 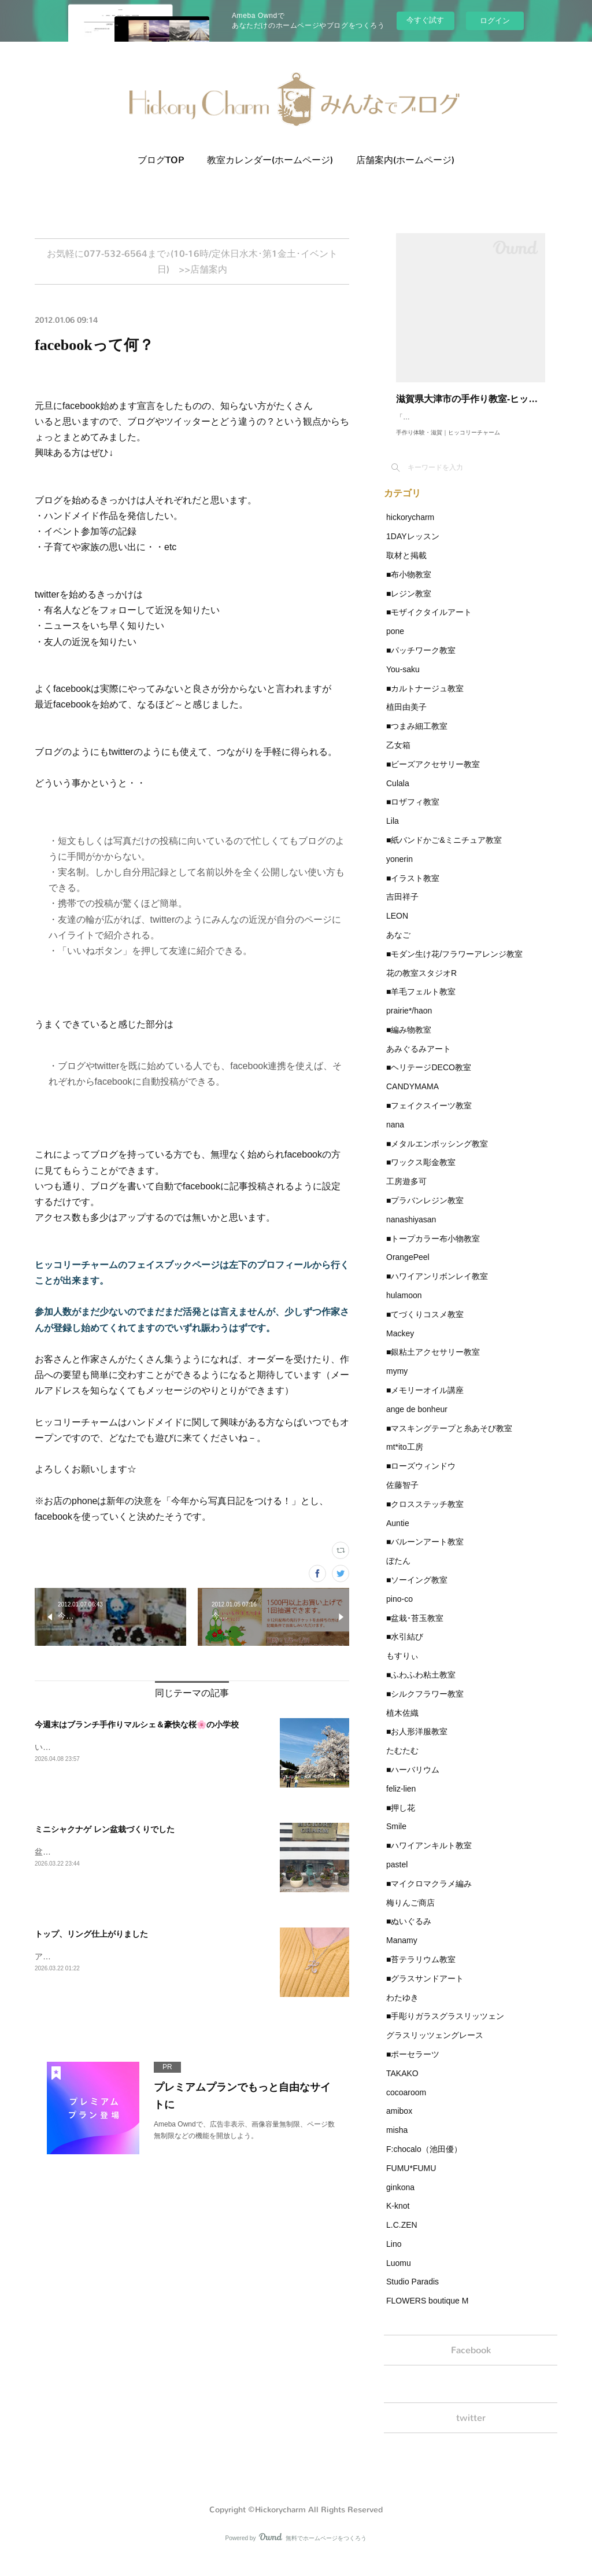 I want to click on ■ふわふわ粘土教室, so click(x=421, y=1686).